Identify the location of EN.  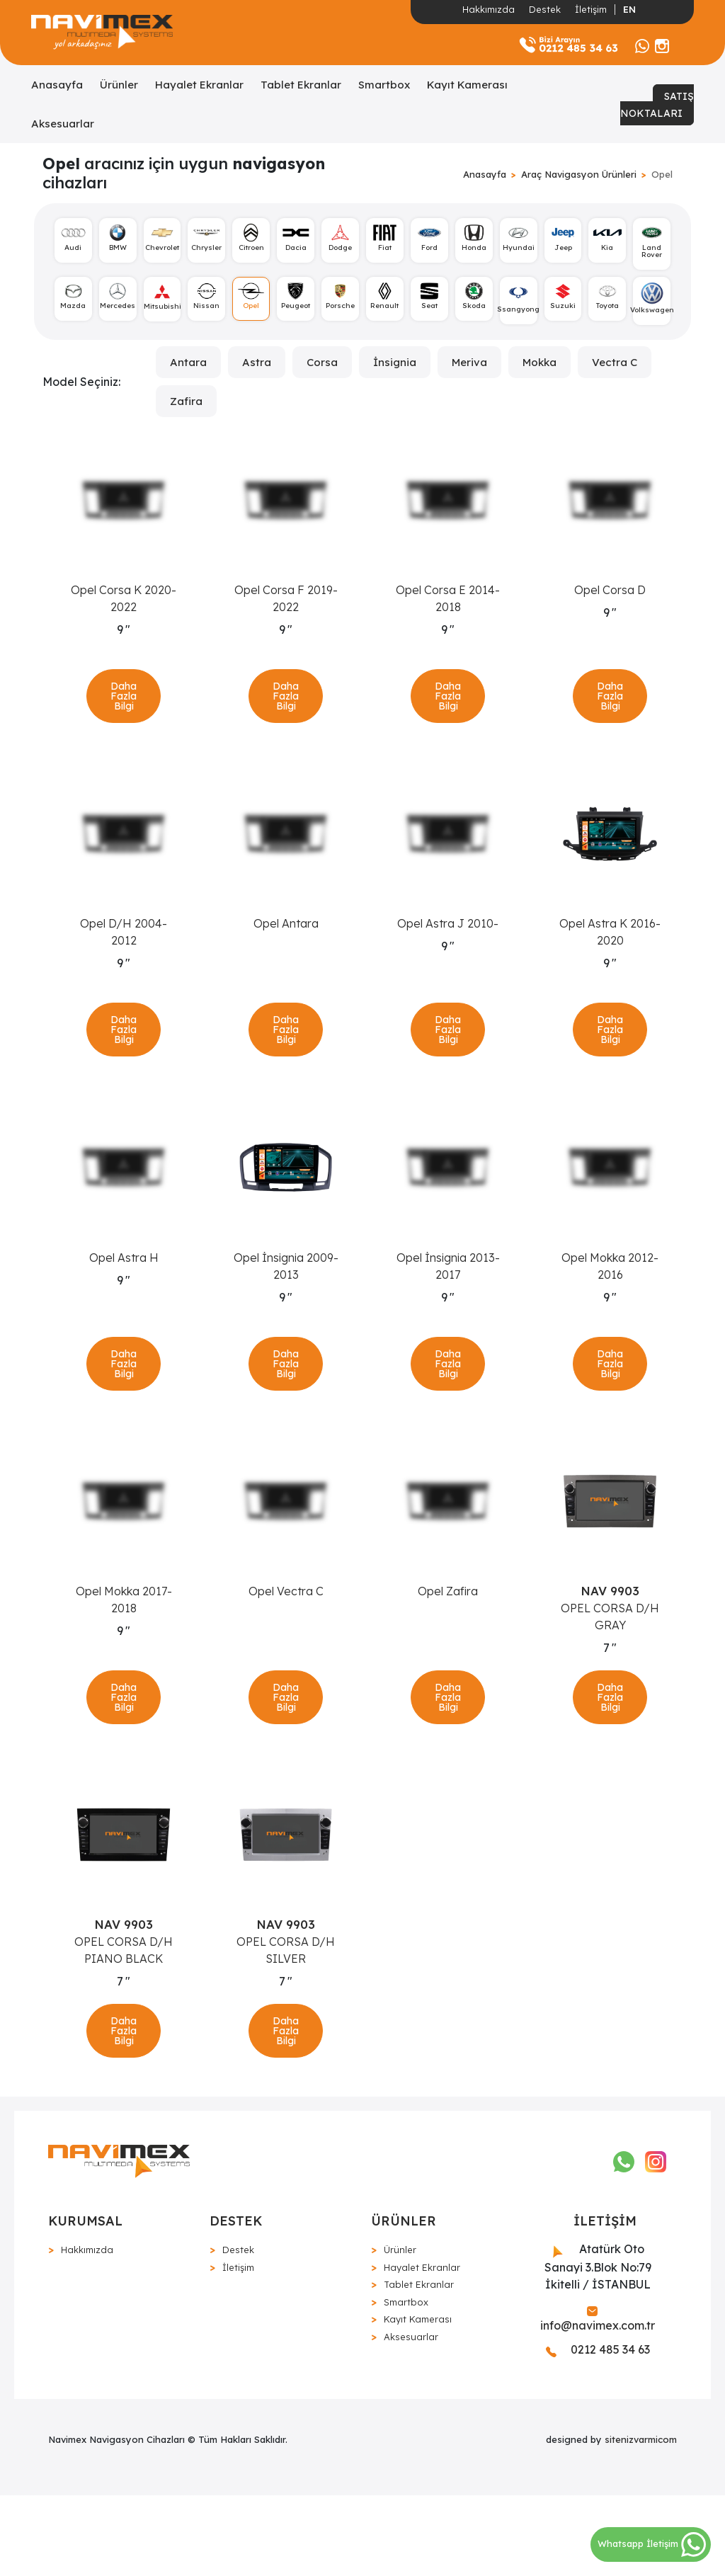
(629, 9).